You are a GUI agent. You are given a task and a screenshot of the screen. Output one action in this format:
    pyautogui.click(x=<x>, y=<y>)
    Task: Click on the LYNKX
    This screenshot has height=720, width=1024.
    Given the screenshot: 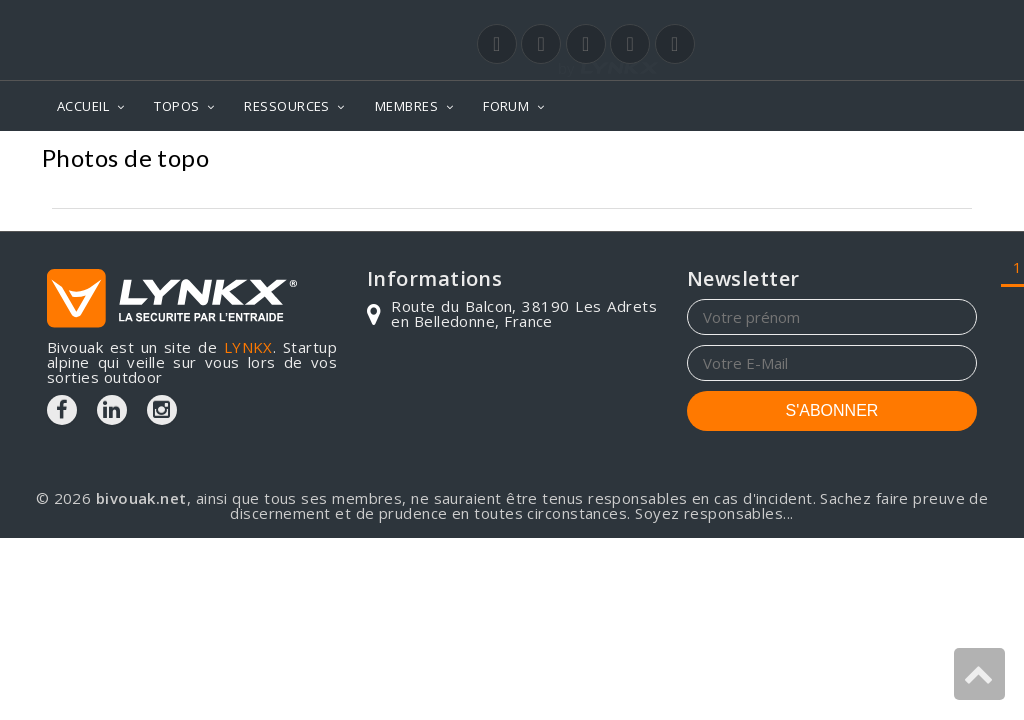 What is the action you would take?
    pyautogui.click(x=248, y=347)
    